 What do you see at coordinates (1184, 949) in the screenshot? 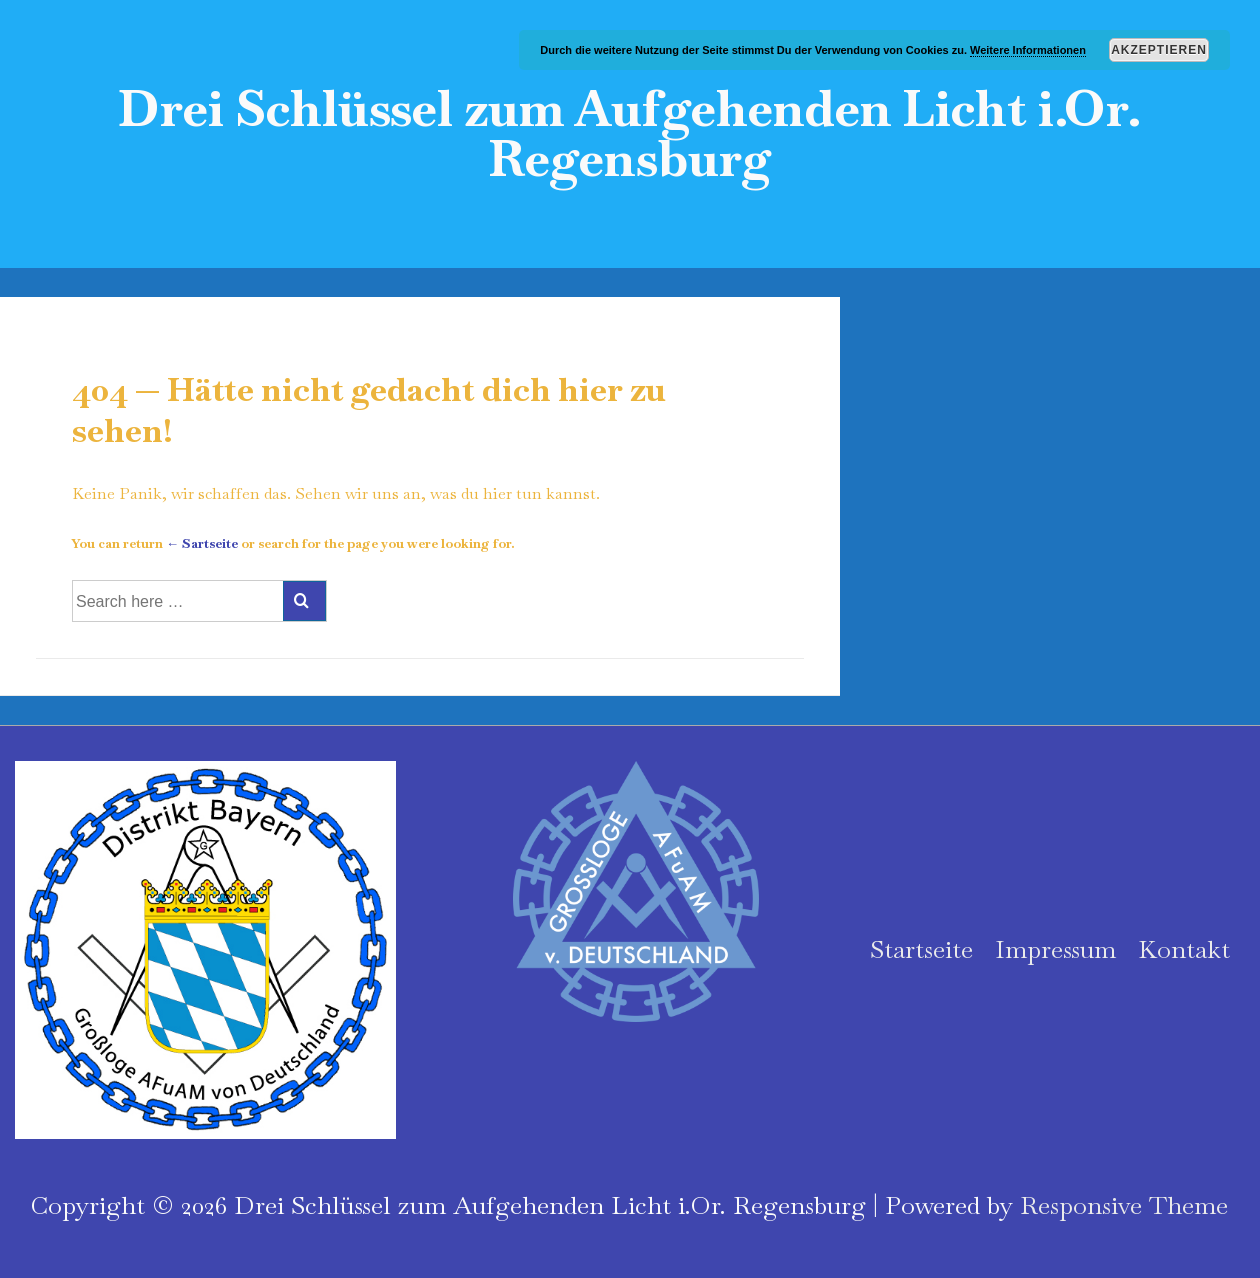
I see `Kontakt` at bounding box center [1184, 949].